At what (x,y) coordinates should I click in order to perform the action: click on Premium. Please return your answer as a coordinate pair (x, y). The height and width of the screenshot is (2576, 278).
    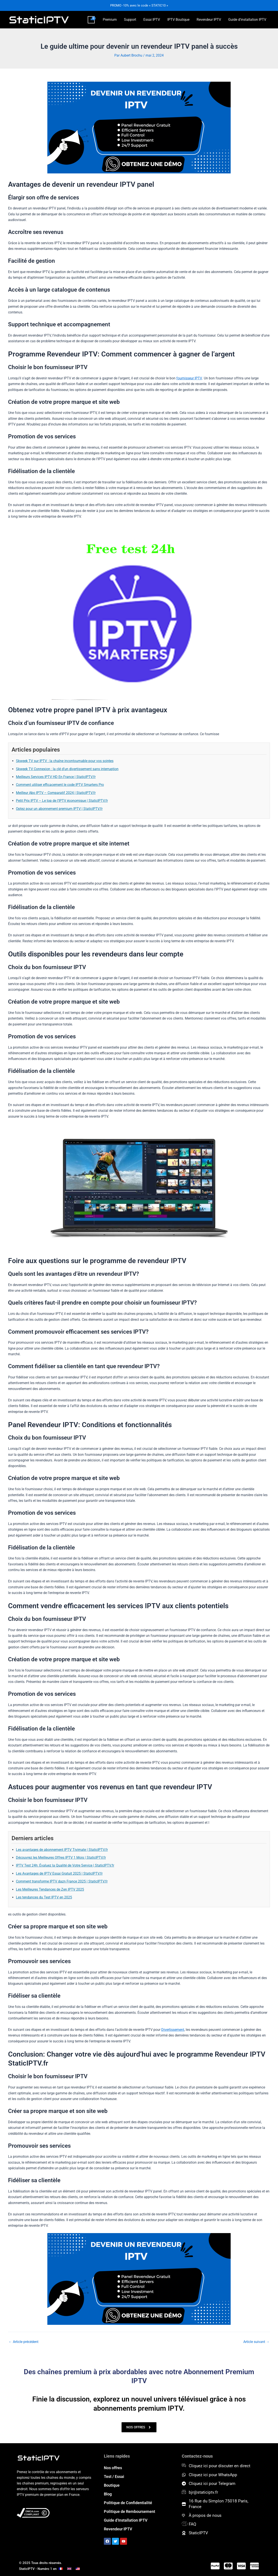
    Looking at the image, I should click on (111, 19).